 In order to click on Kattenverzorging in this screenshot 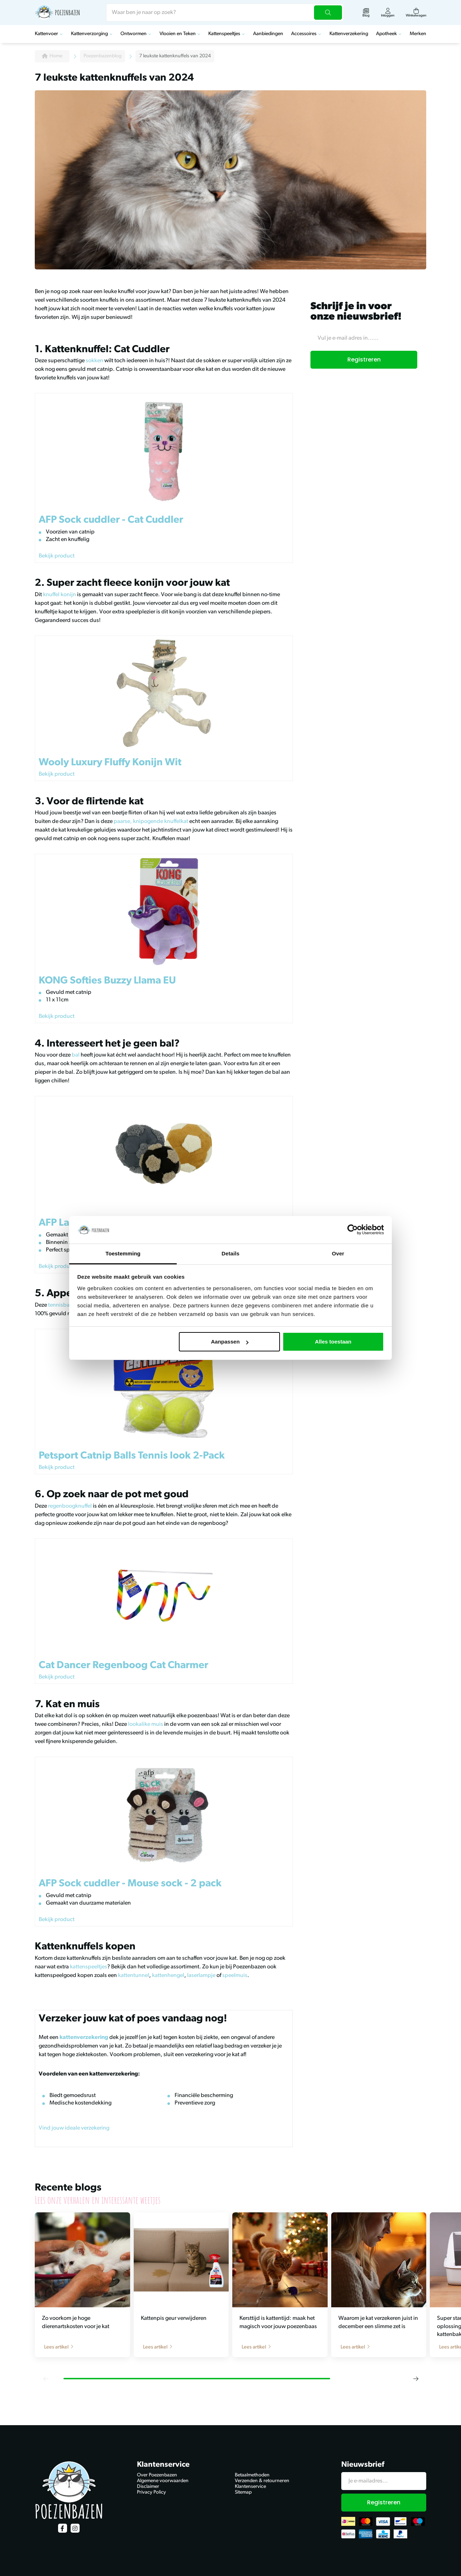, I will do `click(89, 34)`.